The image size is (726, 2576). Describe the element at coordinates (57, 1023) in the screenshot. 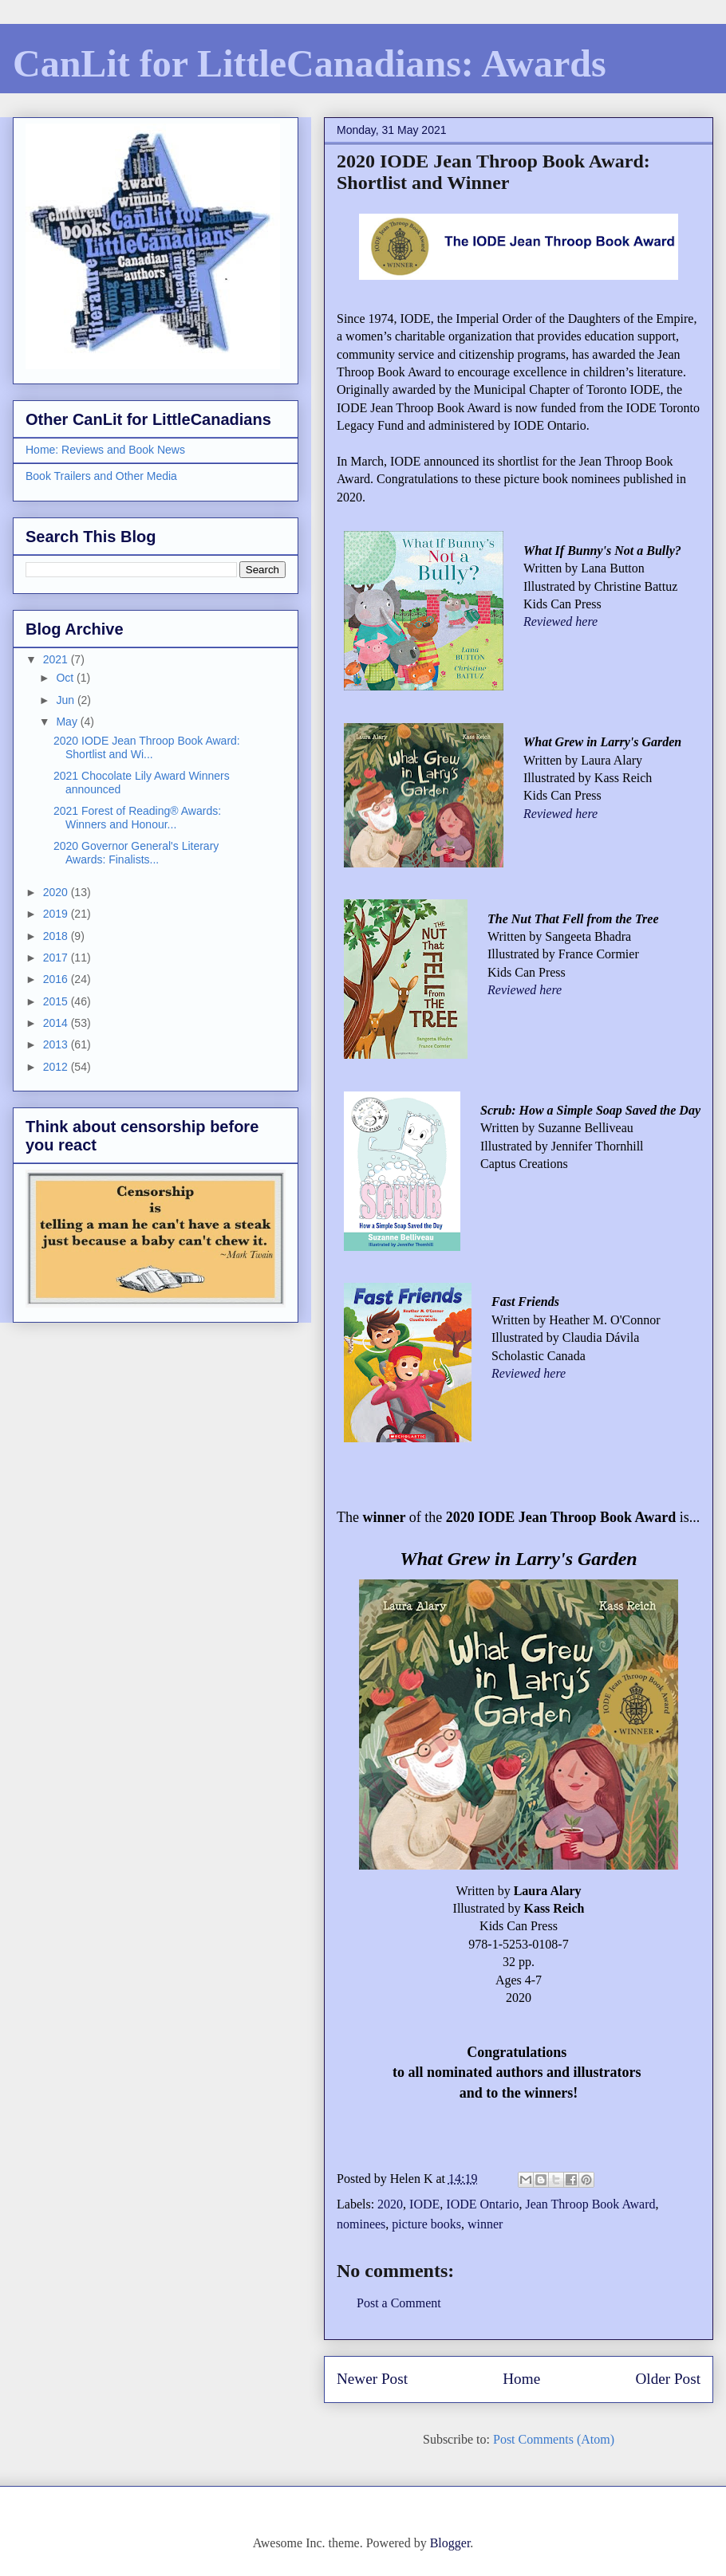

I see `2014` at that location.